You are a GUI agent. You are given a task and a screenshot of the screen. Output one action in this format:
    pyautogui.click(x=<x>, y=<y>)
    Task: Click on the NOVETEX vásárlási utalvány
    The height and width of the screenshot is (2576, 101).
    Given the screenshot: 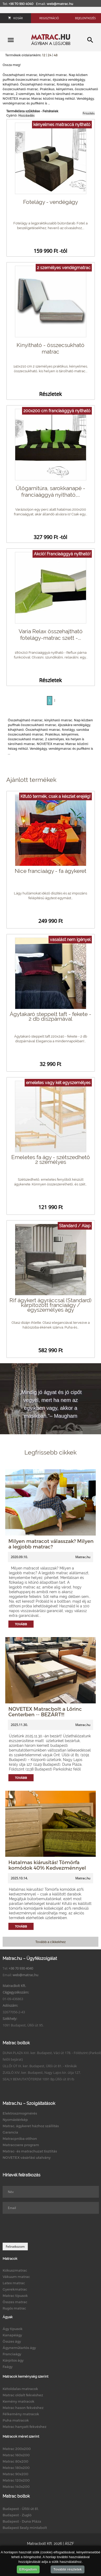 What is the action you would take?
    pyautogui.click(x=27, y=2157)
    